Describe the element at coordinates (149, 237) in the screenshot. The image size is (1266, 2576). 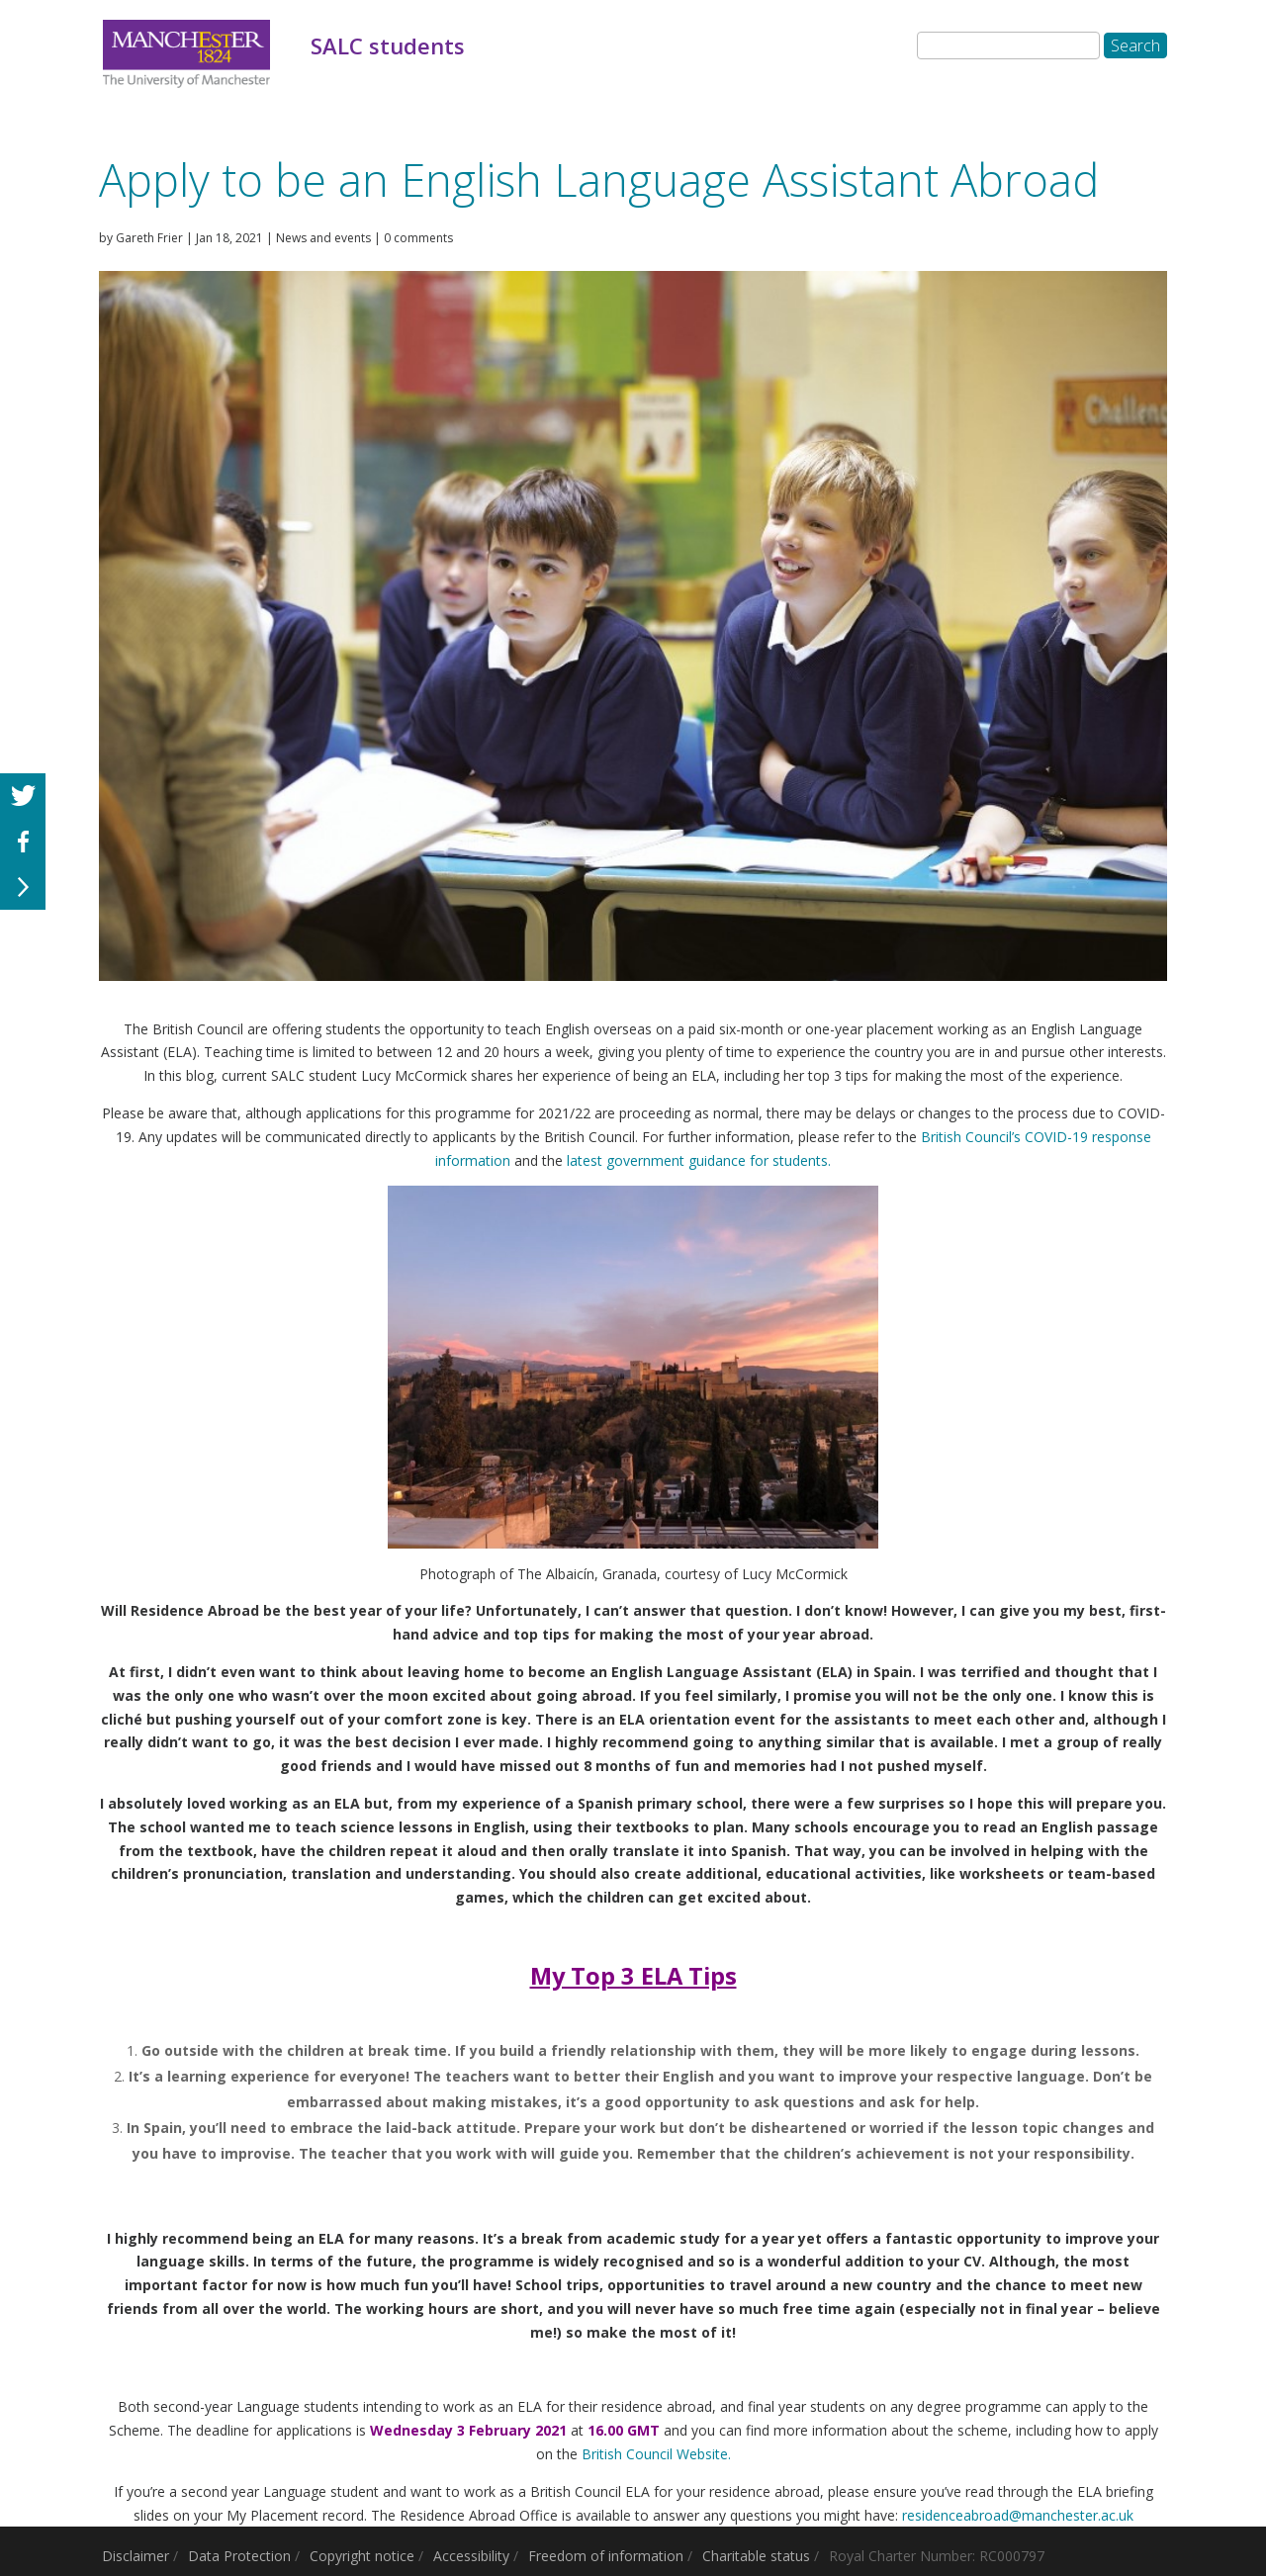
I see `Gareth Frier` at that location.